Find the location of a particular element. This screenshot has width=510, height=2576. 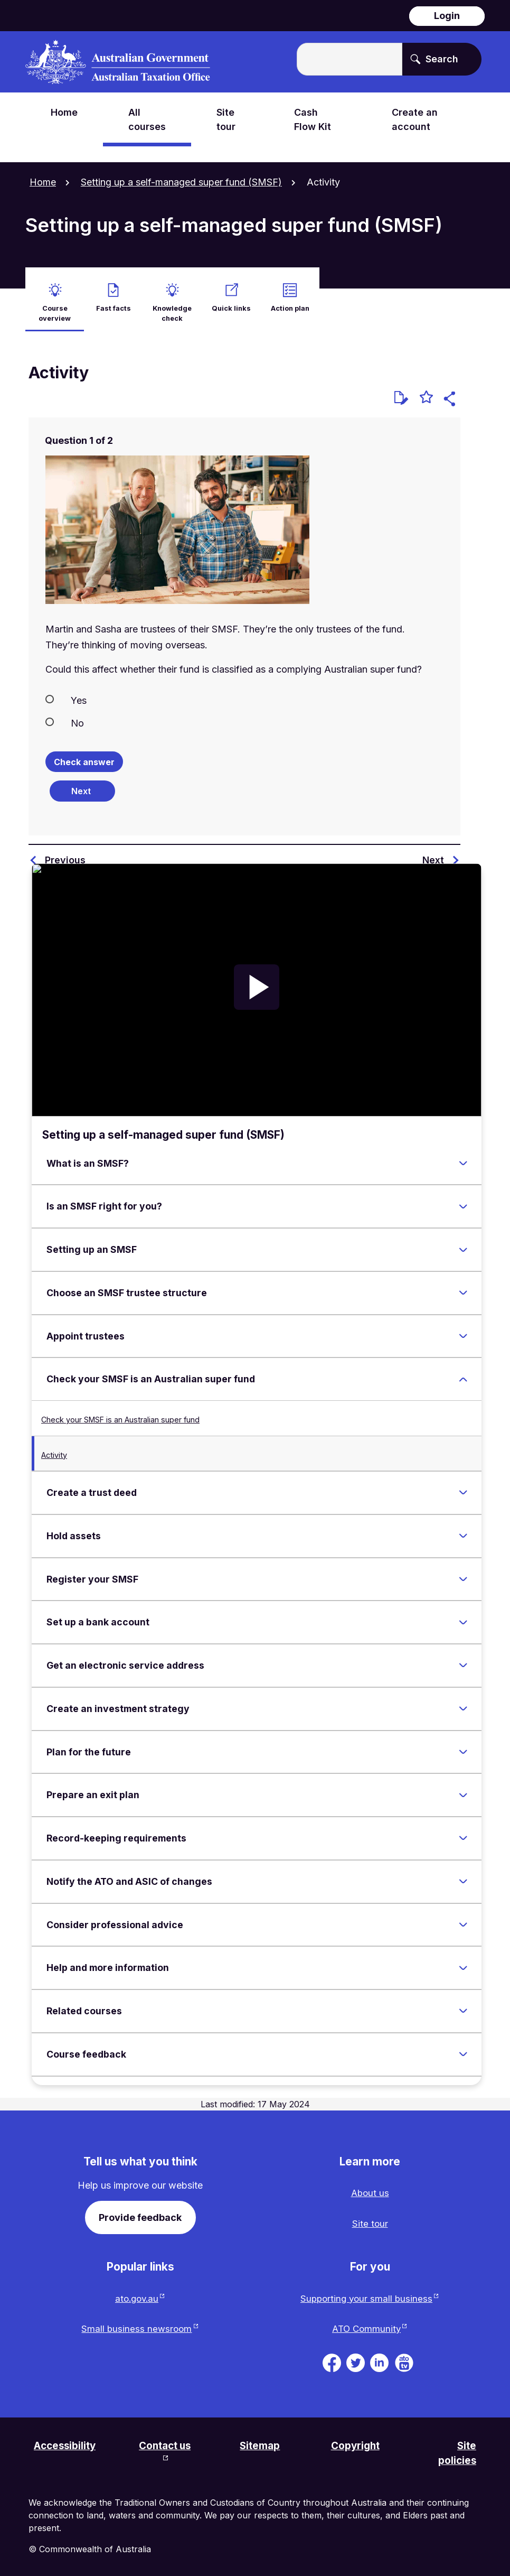

Small business newsroom [Small business newsroom website. Link will open in a new tab or window.] is located at coordinates (136, 2325).